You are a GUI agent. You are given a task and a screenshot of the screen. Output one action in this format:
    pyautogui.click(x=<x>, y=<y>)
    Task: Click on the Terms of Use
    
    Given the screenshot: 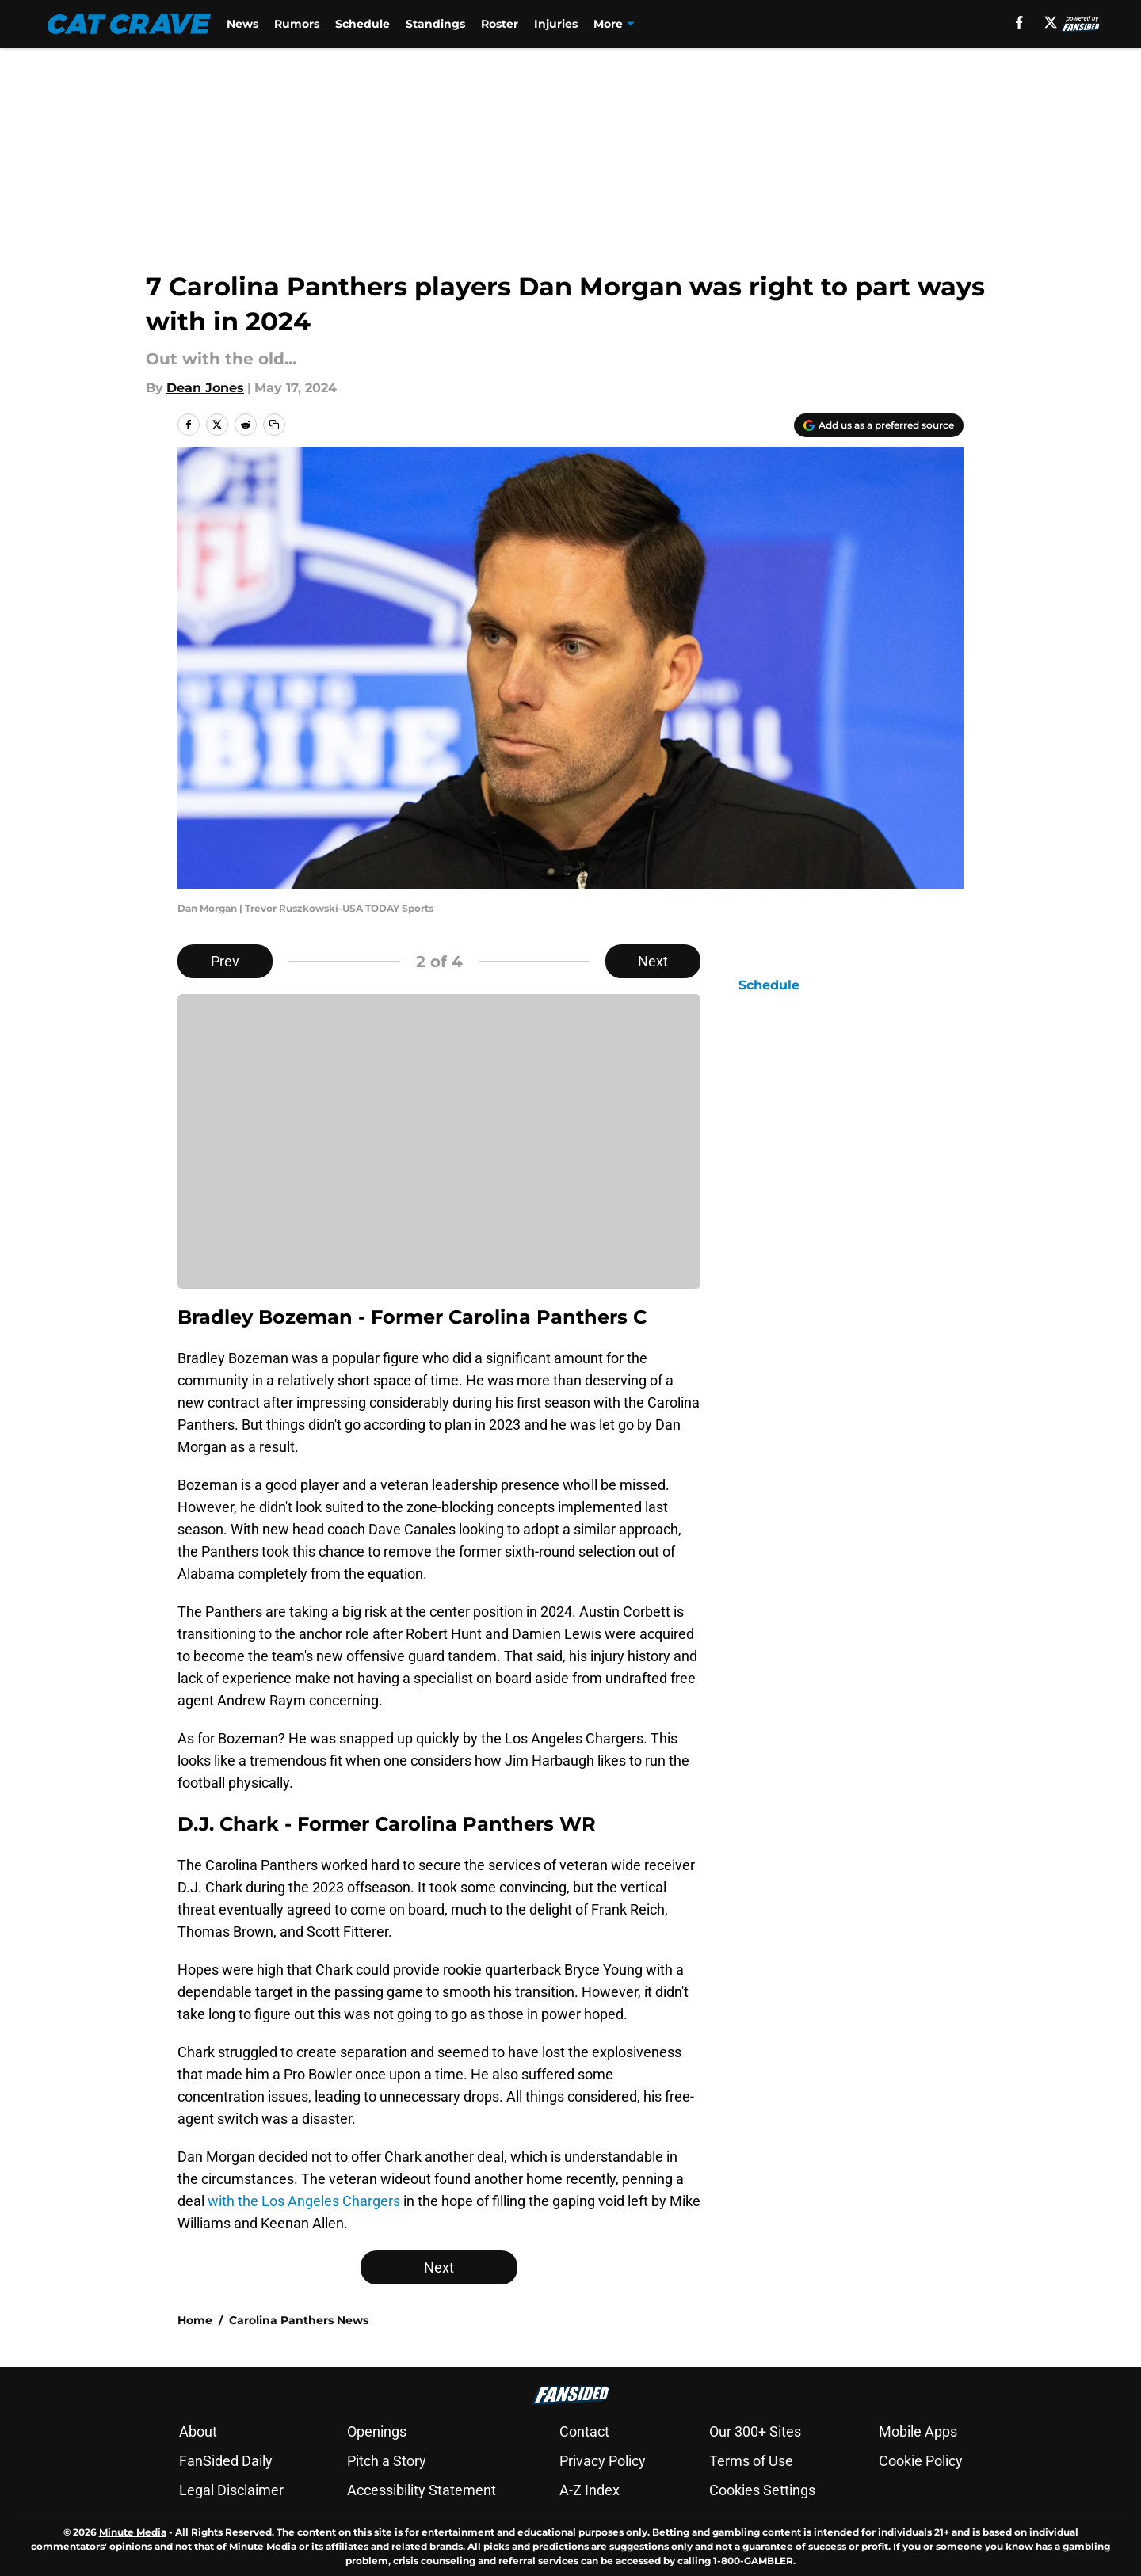 What is the action you would take?
    pyautogui.click(x=751, y=2460)
    